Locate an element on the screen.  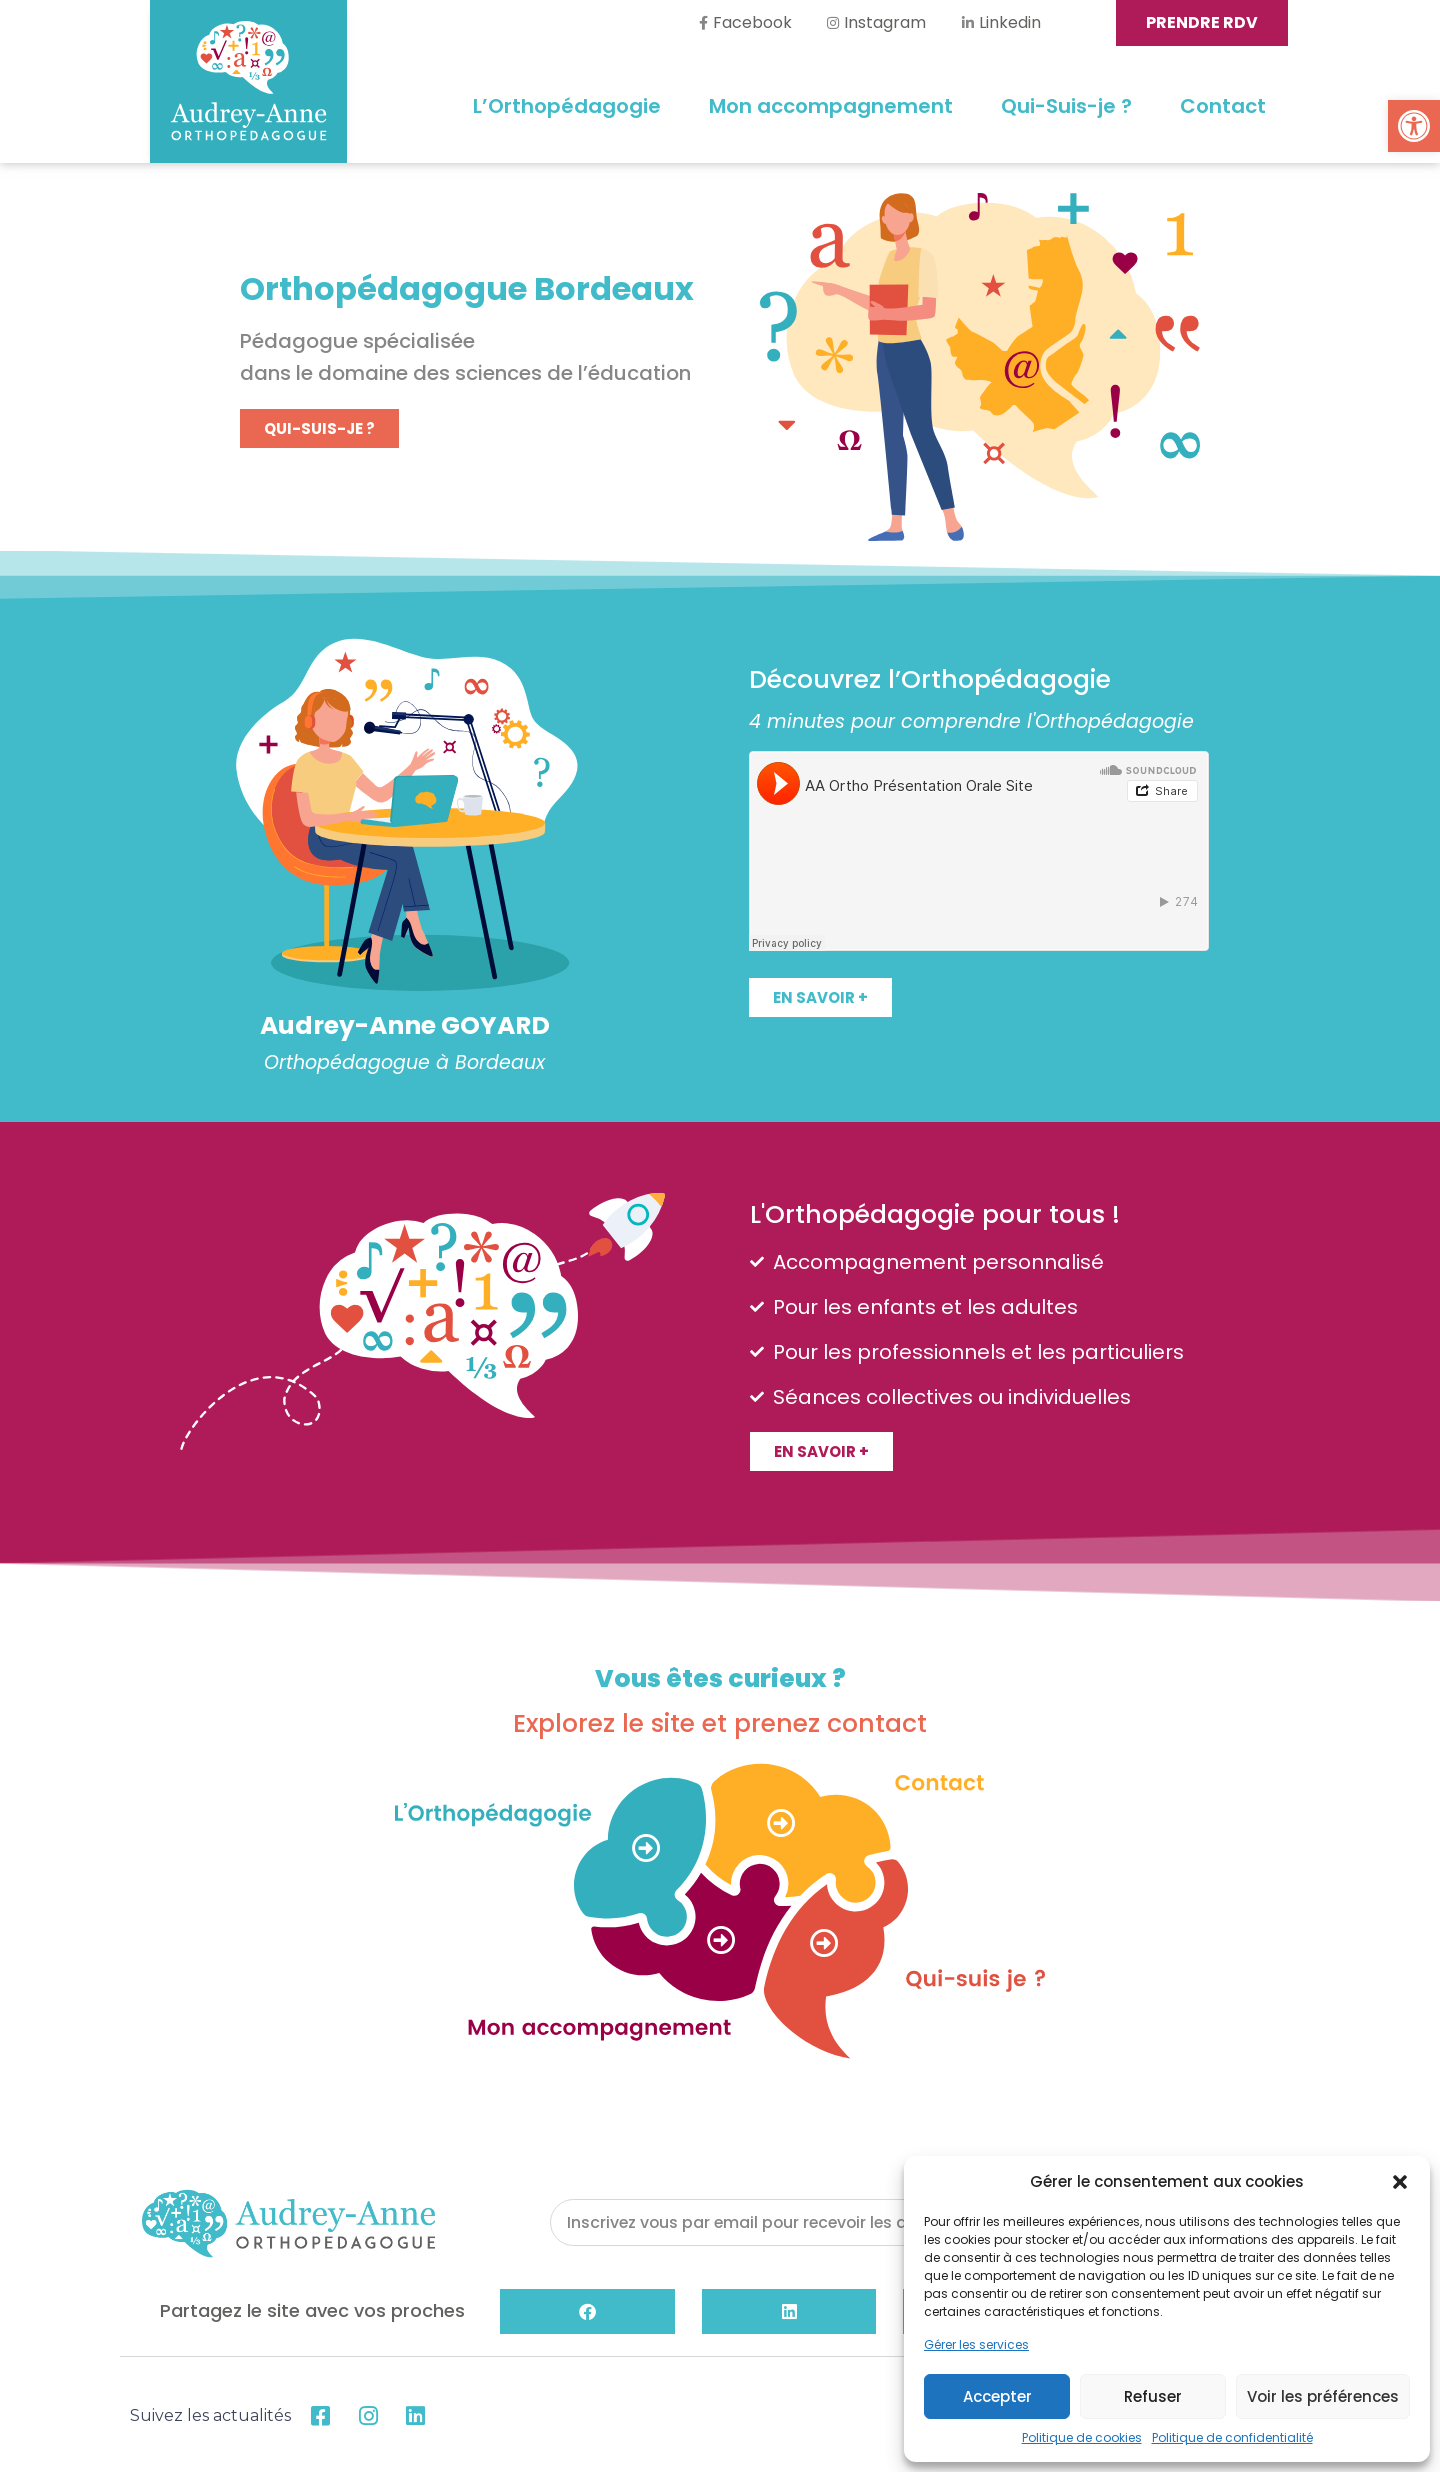
Qui-Suis-je ? is located at coordinates (1066, 106).